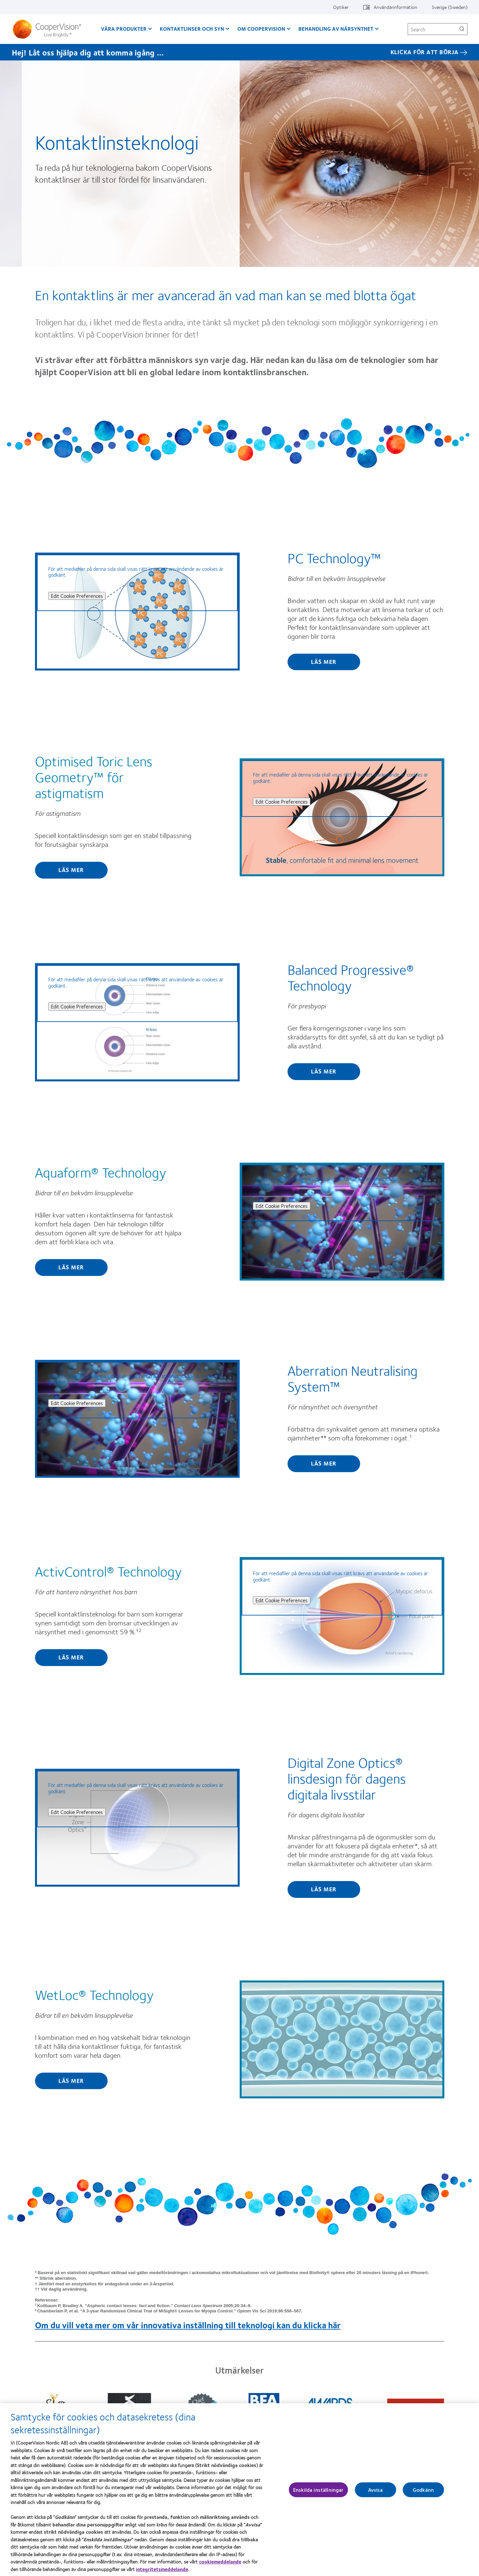 This screenshot has width=479, height=2576. What do you see at coordinates (323, 1463) in the screenshot?
I see `Läs mer [Find out more about Aberration Neutralising System™]` at bounding box center [323, 1463].